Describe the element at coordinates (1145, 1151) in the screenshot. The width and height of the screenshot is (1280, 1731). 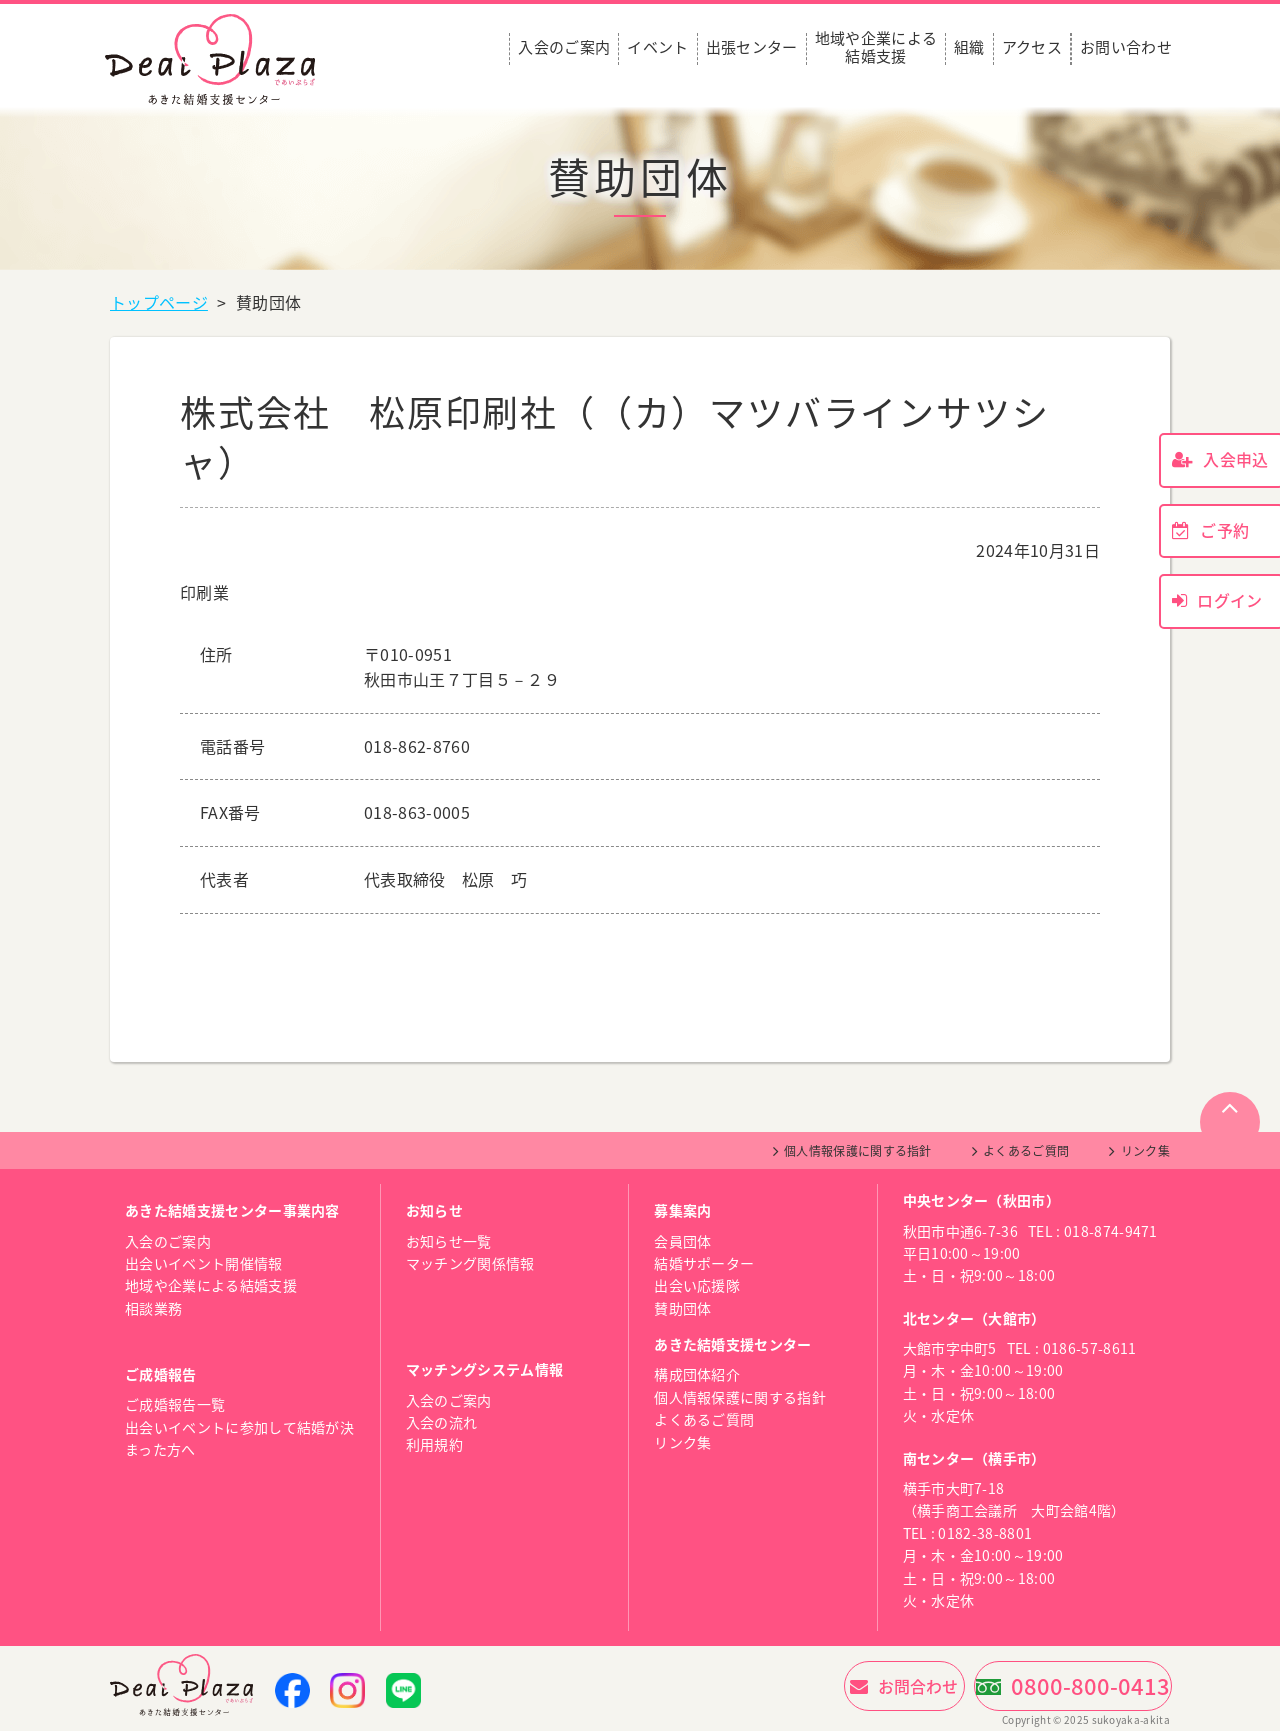
I see `リンク集` at that location.